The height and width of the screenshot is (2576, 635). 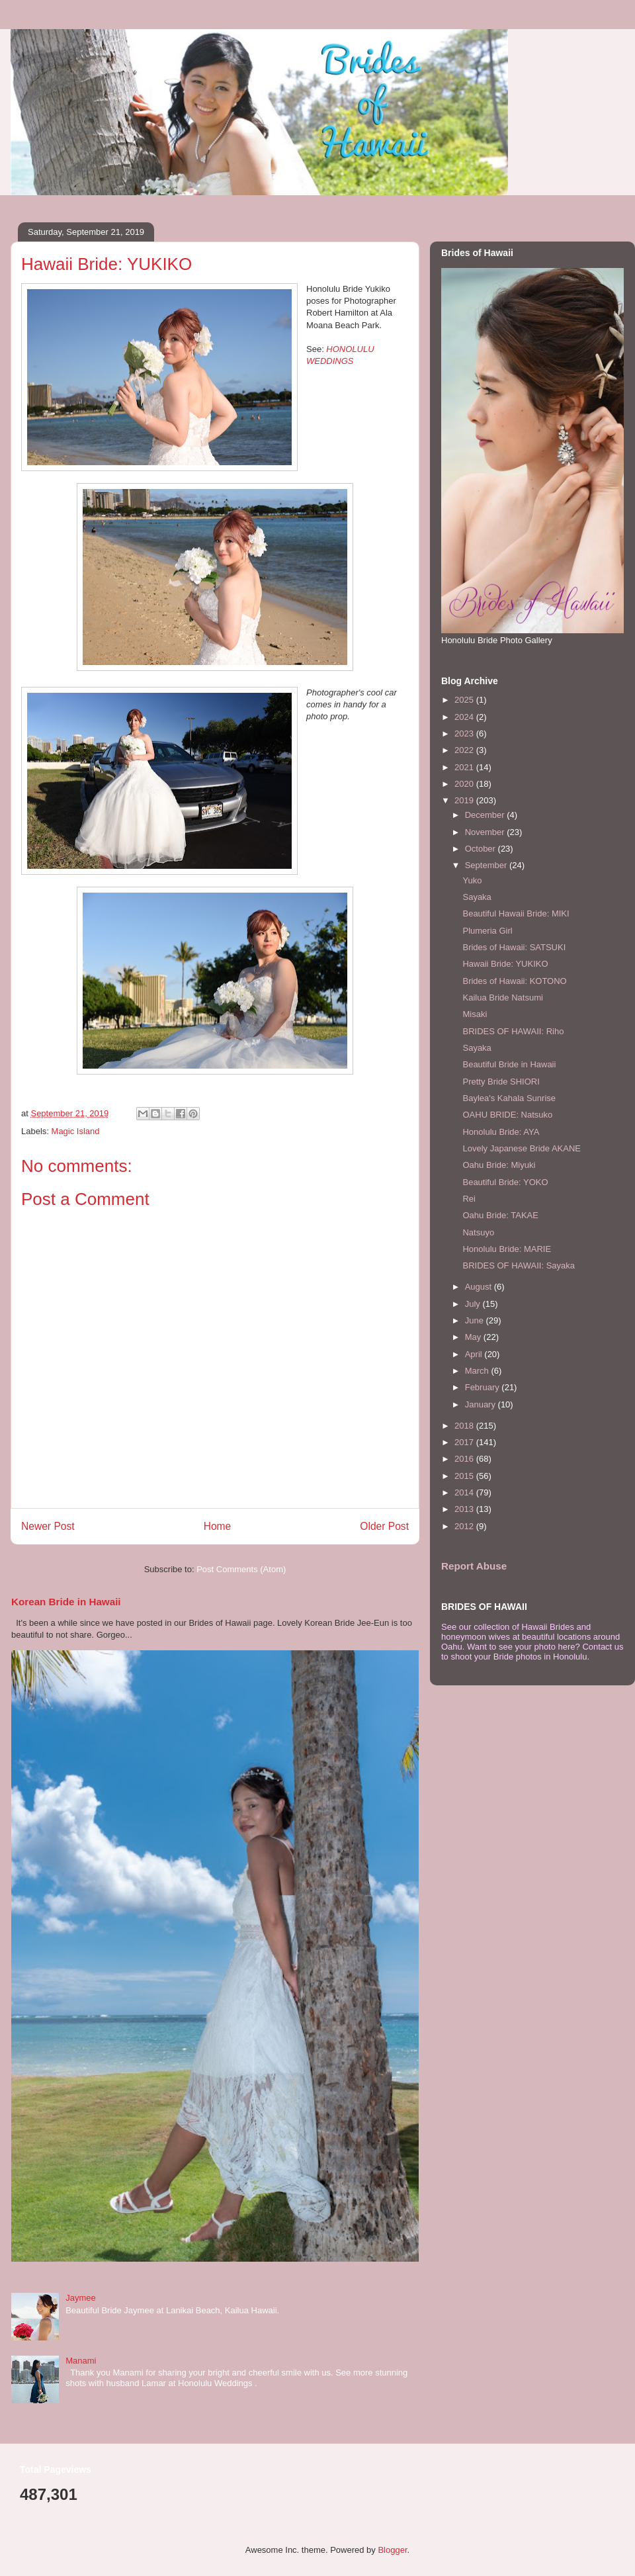 What do you see at coordinates (465, 1426) in the screenshot?
I see `2018` at bounding box center [465, 1426].